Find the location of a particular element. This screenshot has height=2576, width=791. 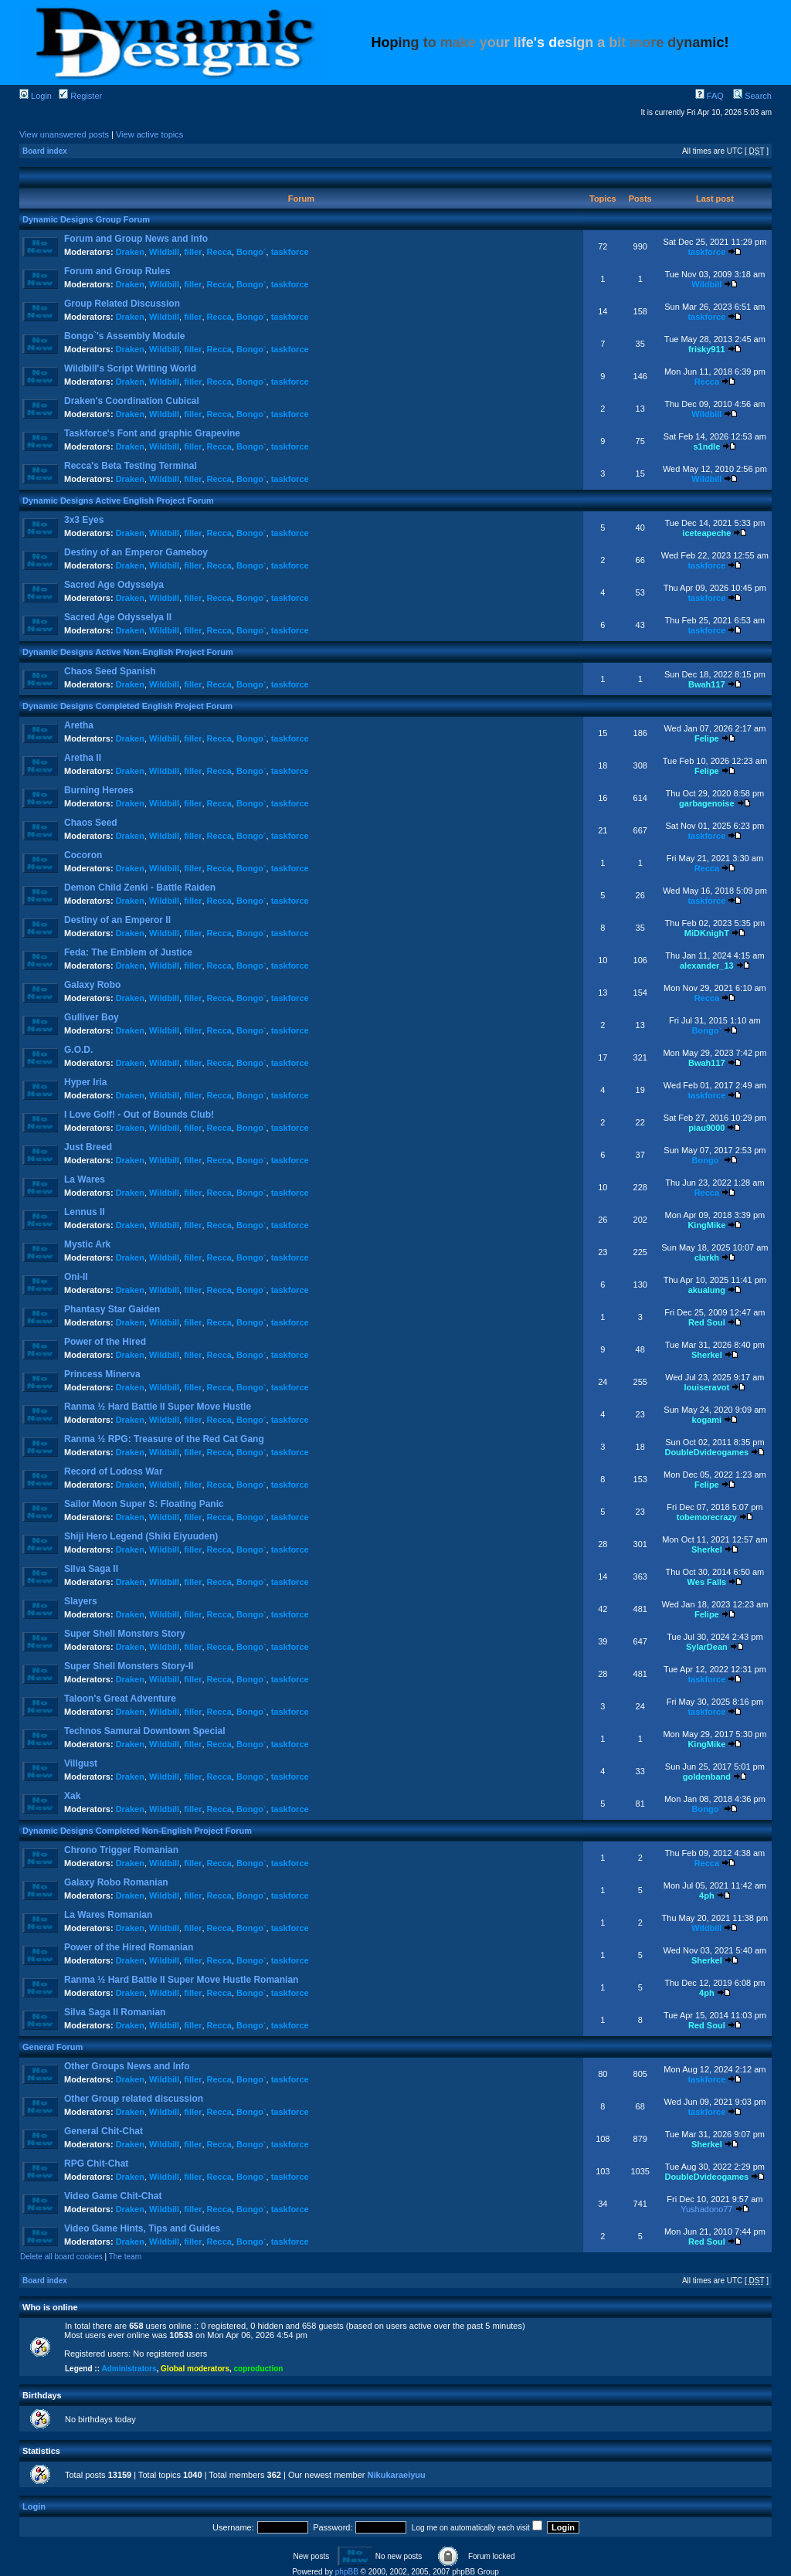

Wildbill is located at coordinates (164, 251).